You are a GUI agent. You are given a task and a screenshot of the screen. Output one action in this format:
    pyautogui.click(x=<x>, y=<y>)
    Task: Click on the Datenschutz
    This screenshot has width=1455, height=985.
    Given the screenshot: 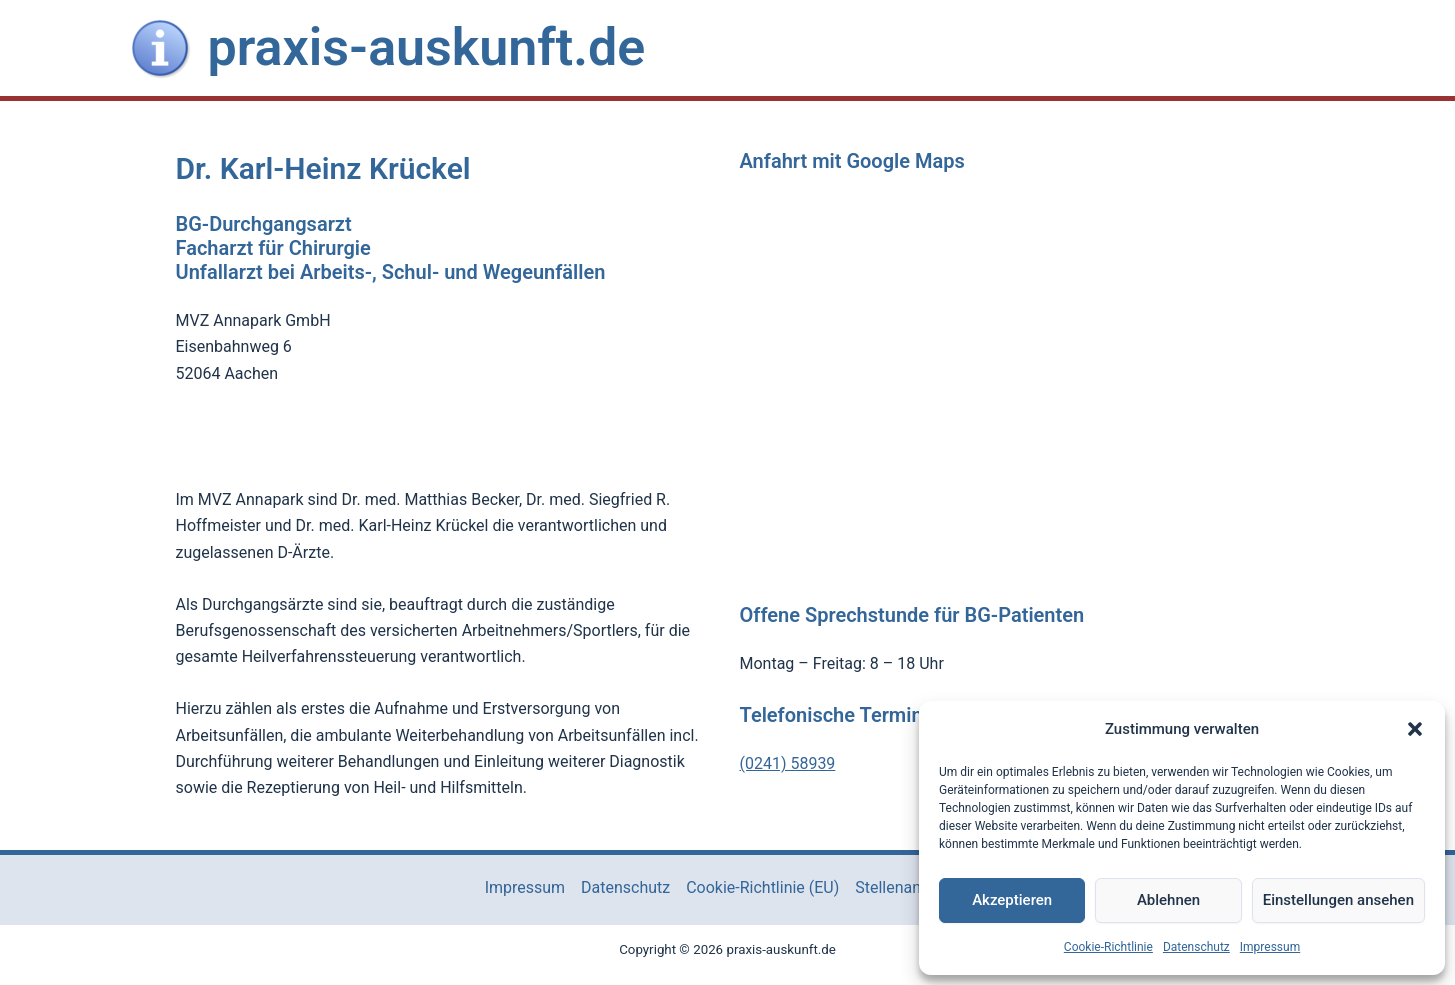 What is the action you would take?
    pyautogui.click(x=1196, y=947)
    